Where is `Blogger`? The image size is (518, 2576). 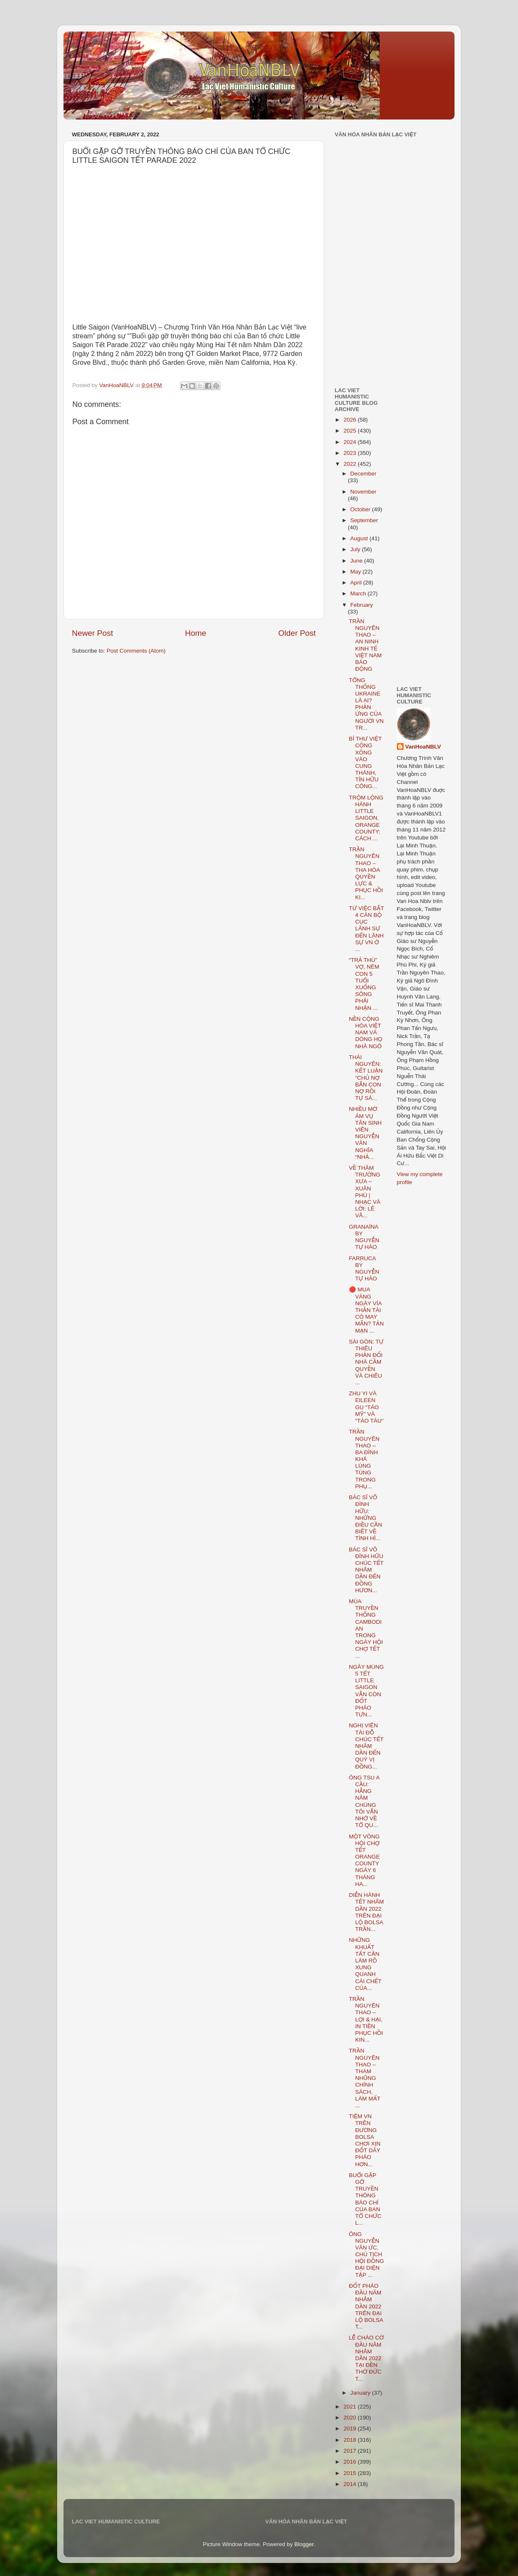 Blogger is located at coordinates (304, 2544).